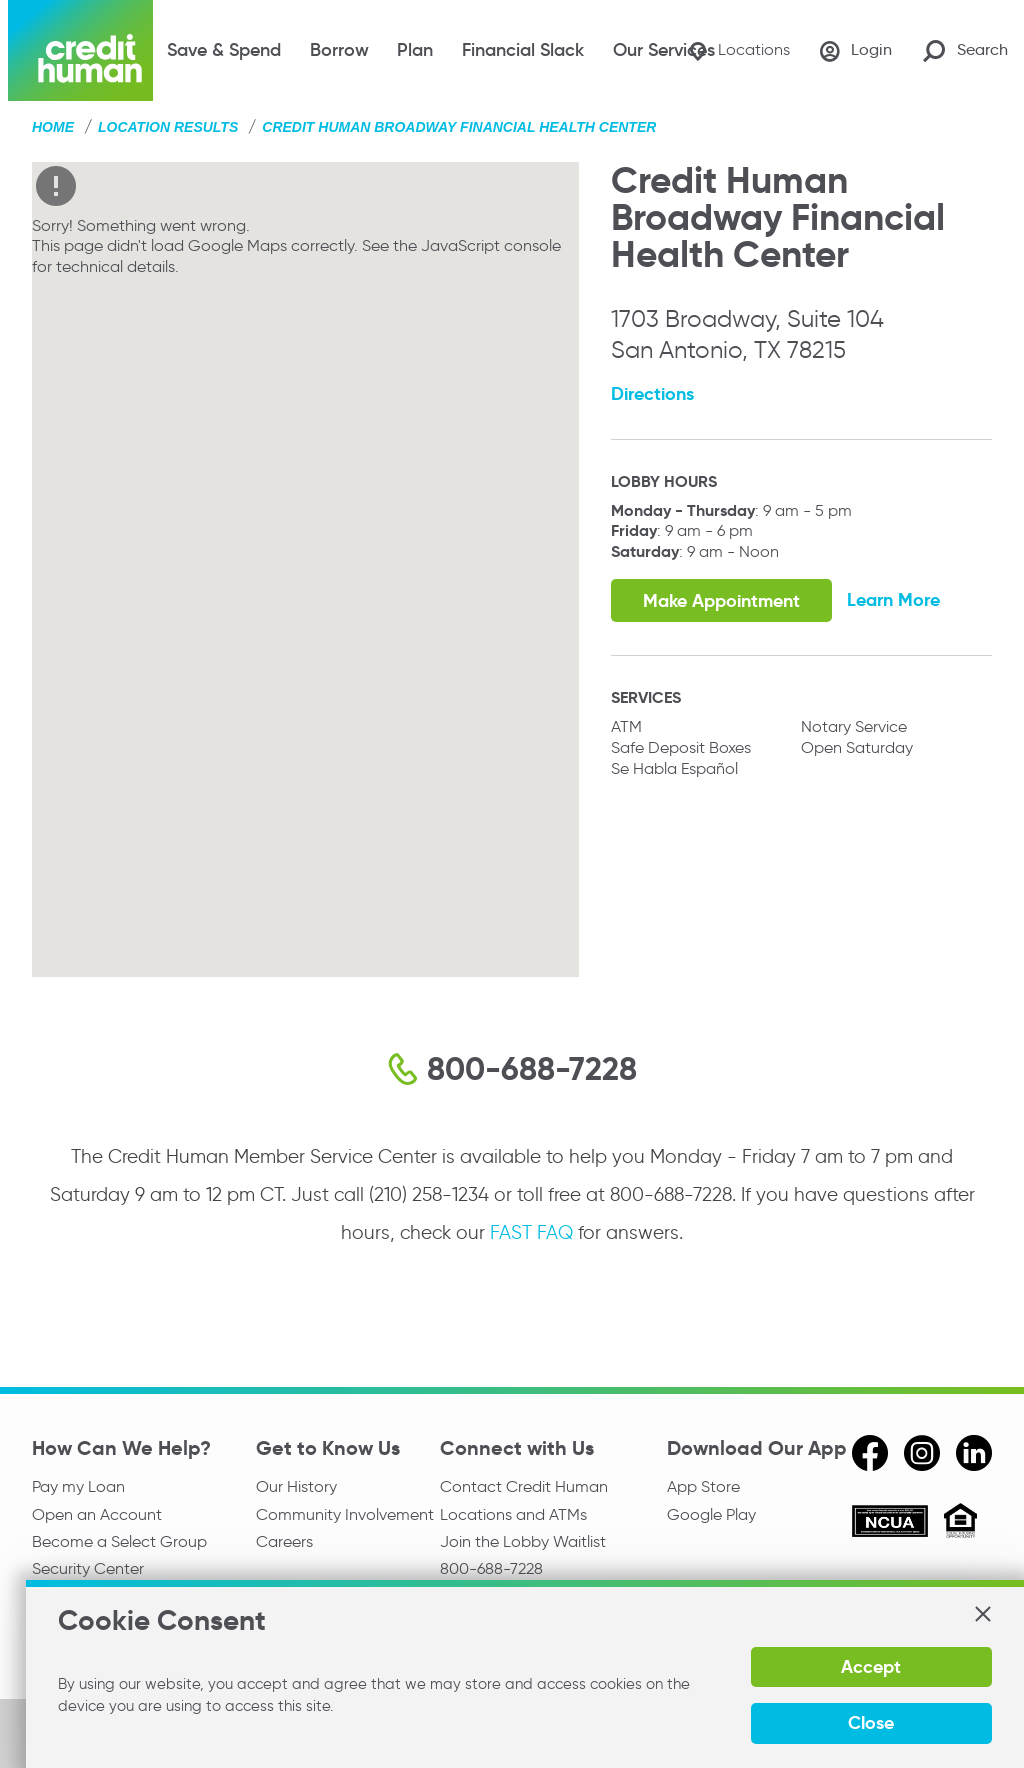 Image resolution: width=1024 pixels, height=1768 pixels. What do you see at coordinates (652, 393) in the screenshot?
I see `Directions` at bounding box center [652, 393].